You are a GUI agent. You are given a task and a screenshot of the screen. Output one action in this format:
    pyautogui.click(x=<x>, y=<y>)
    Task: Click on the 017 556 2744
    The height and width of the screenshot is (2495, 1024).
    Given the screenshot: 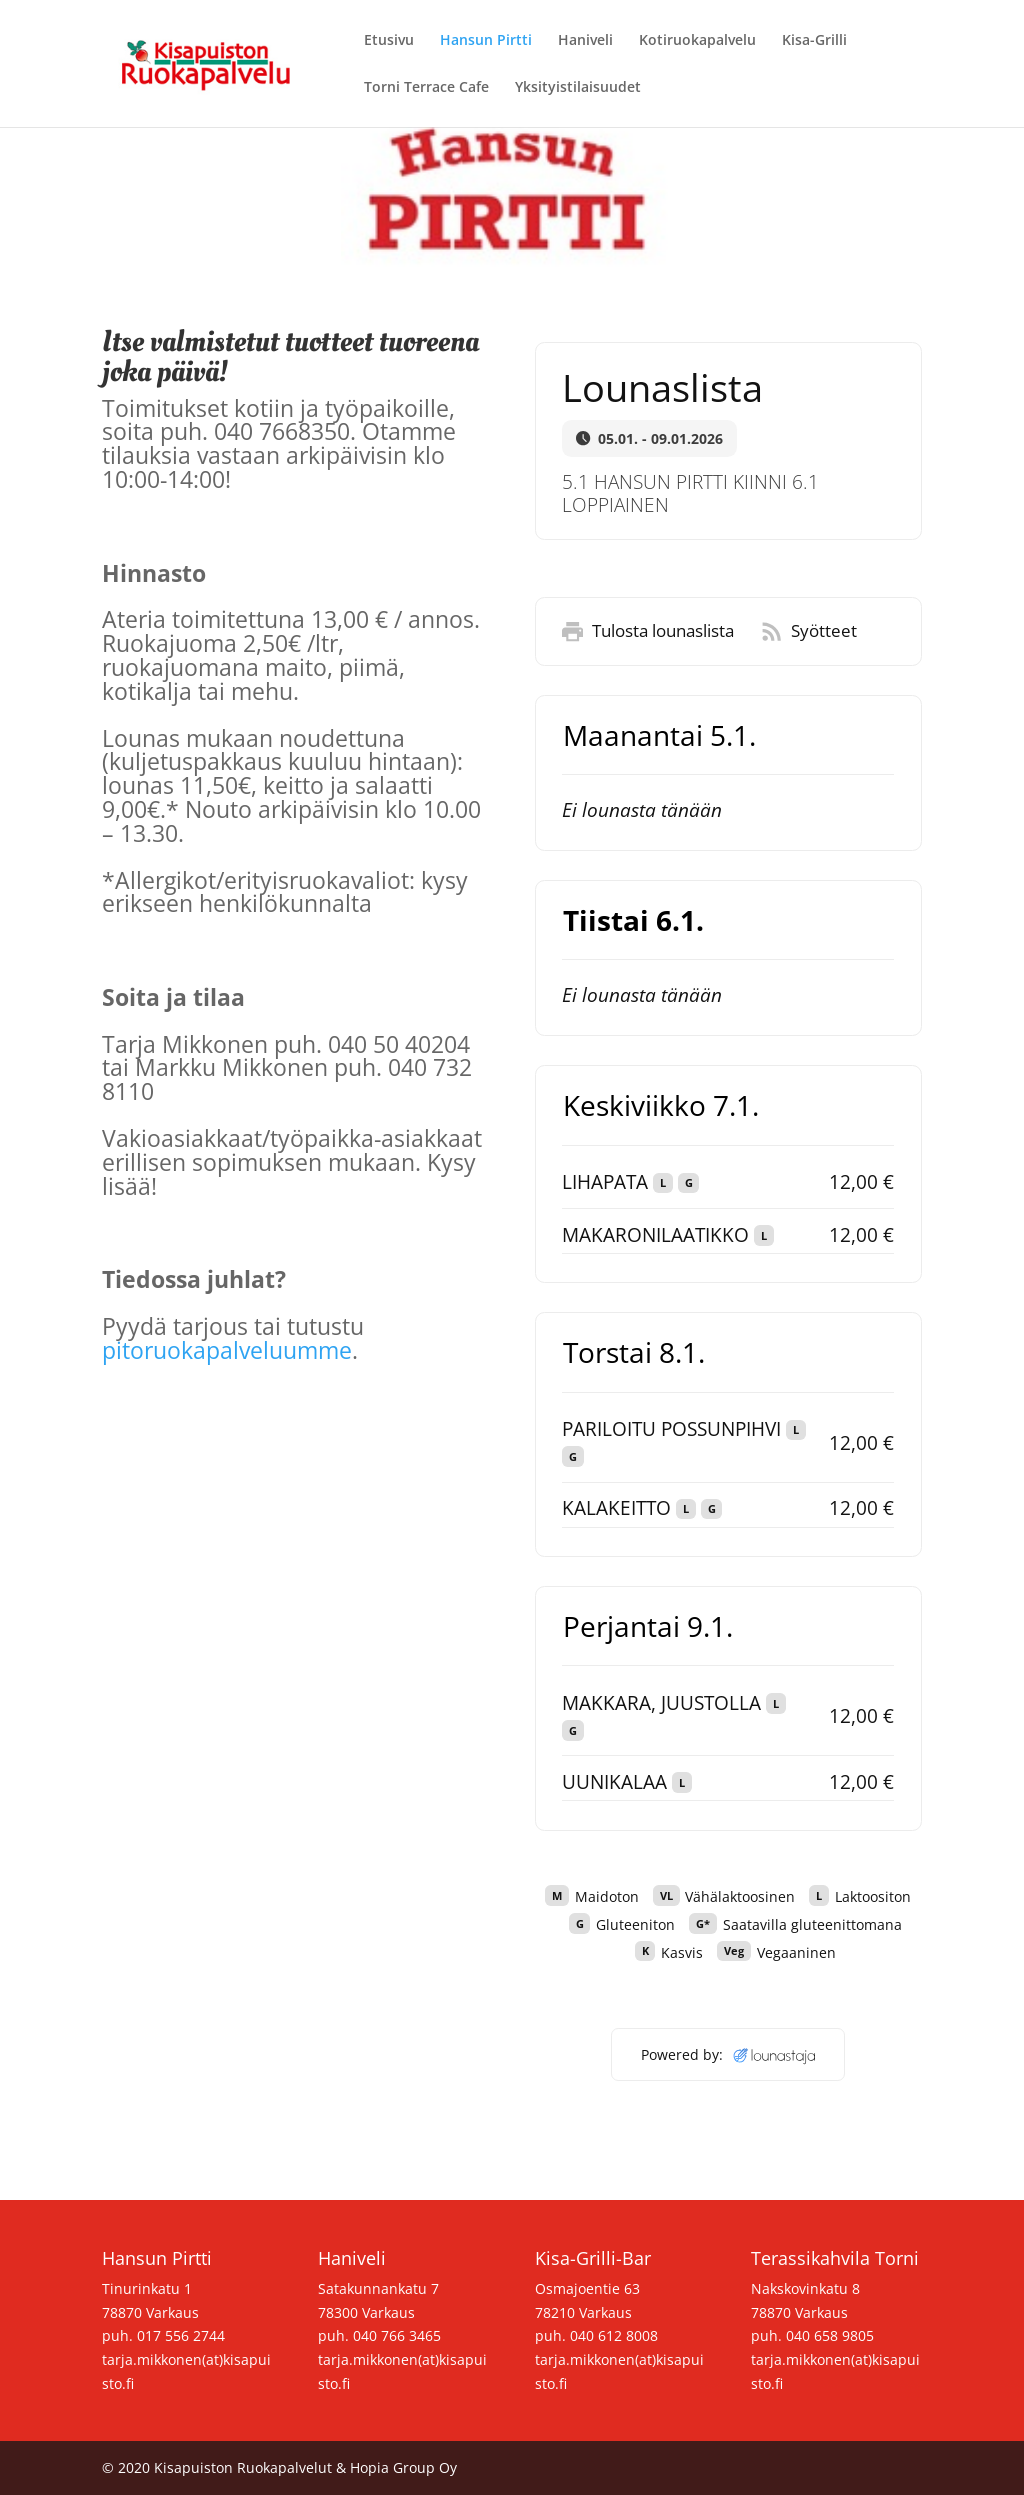 What is the action you would take?
    pyautogui.click(x=181, y=2335)
    